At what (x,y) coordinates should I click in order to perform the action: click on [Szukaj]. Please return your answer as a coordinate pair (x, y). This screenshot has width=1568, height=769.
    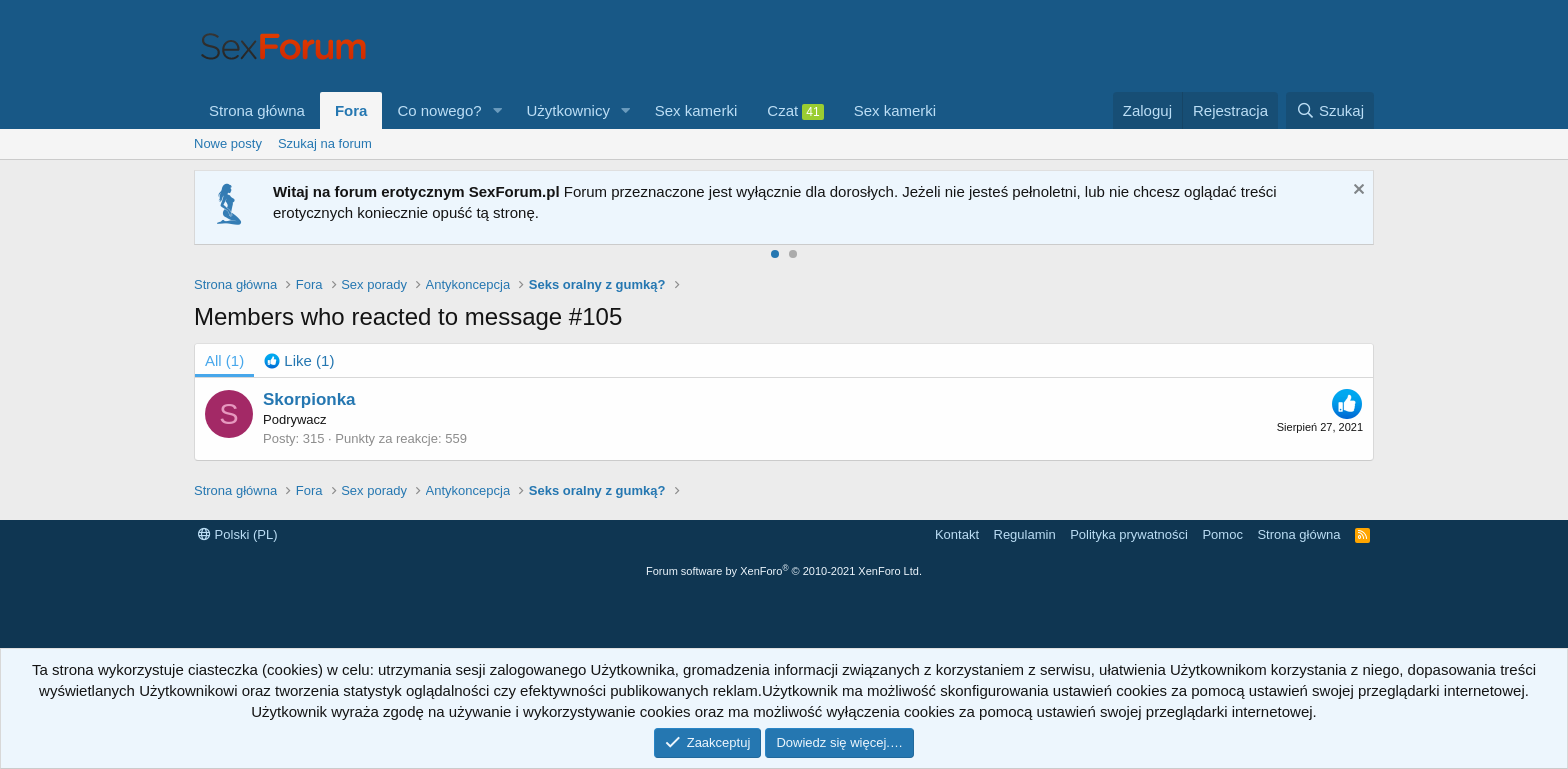
    Looking at the image, I should click on (1330, 110).